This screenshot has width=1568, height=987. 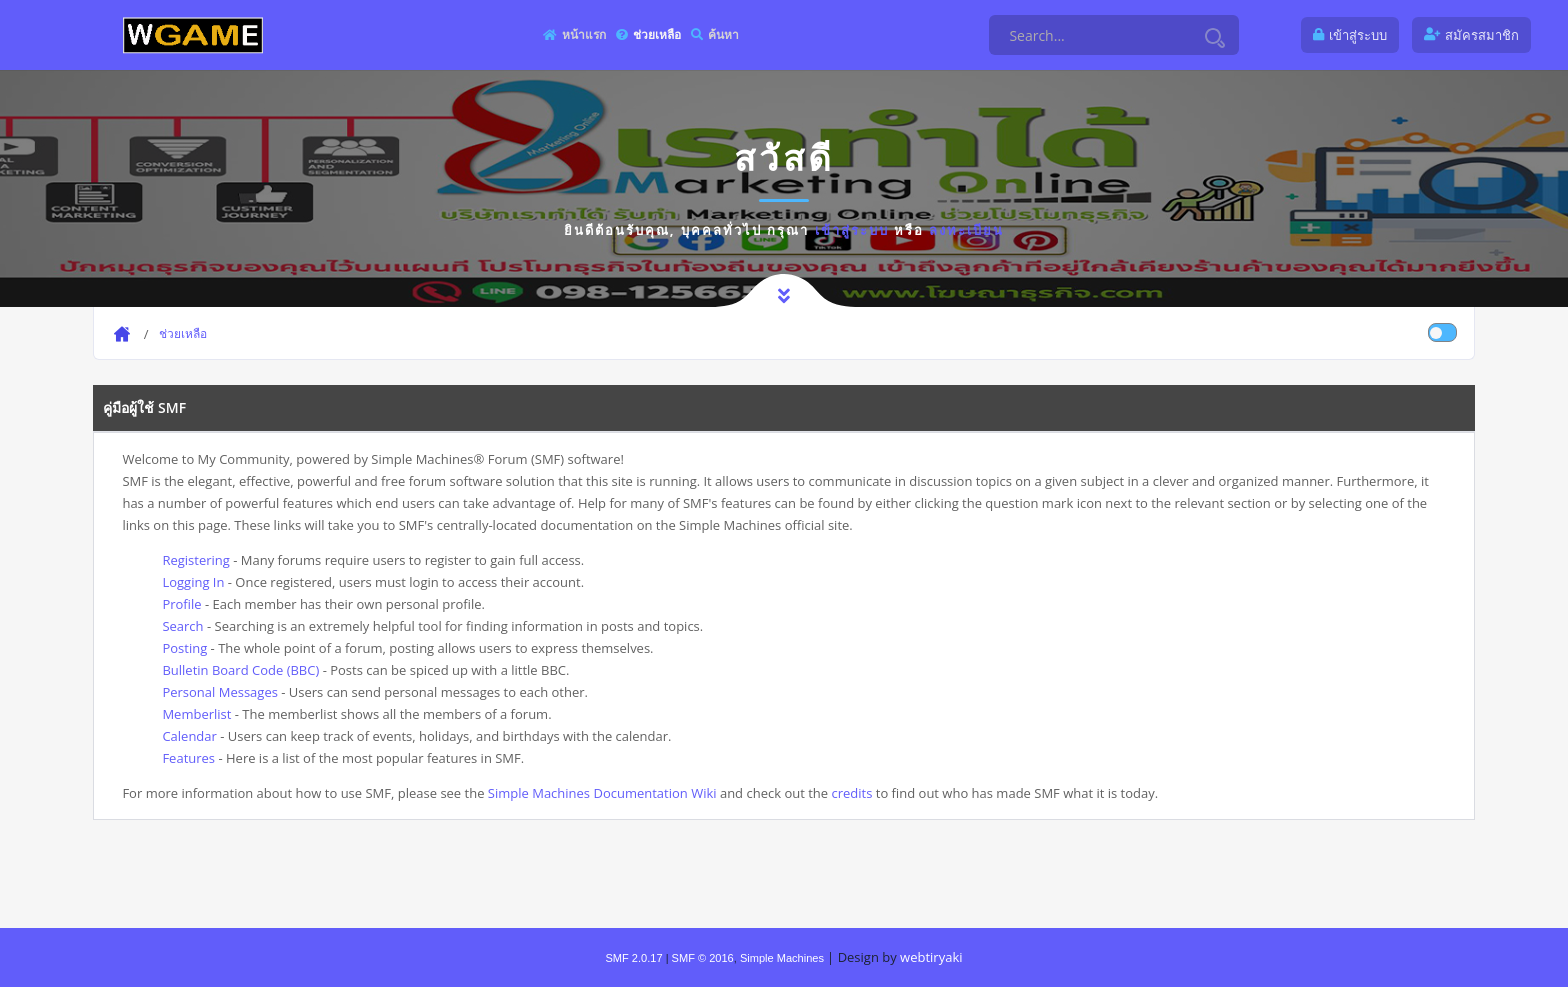 What do you see at coordinates (188, 758) in the screenshot?
I see `Features` at bounding box center [188, 758].